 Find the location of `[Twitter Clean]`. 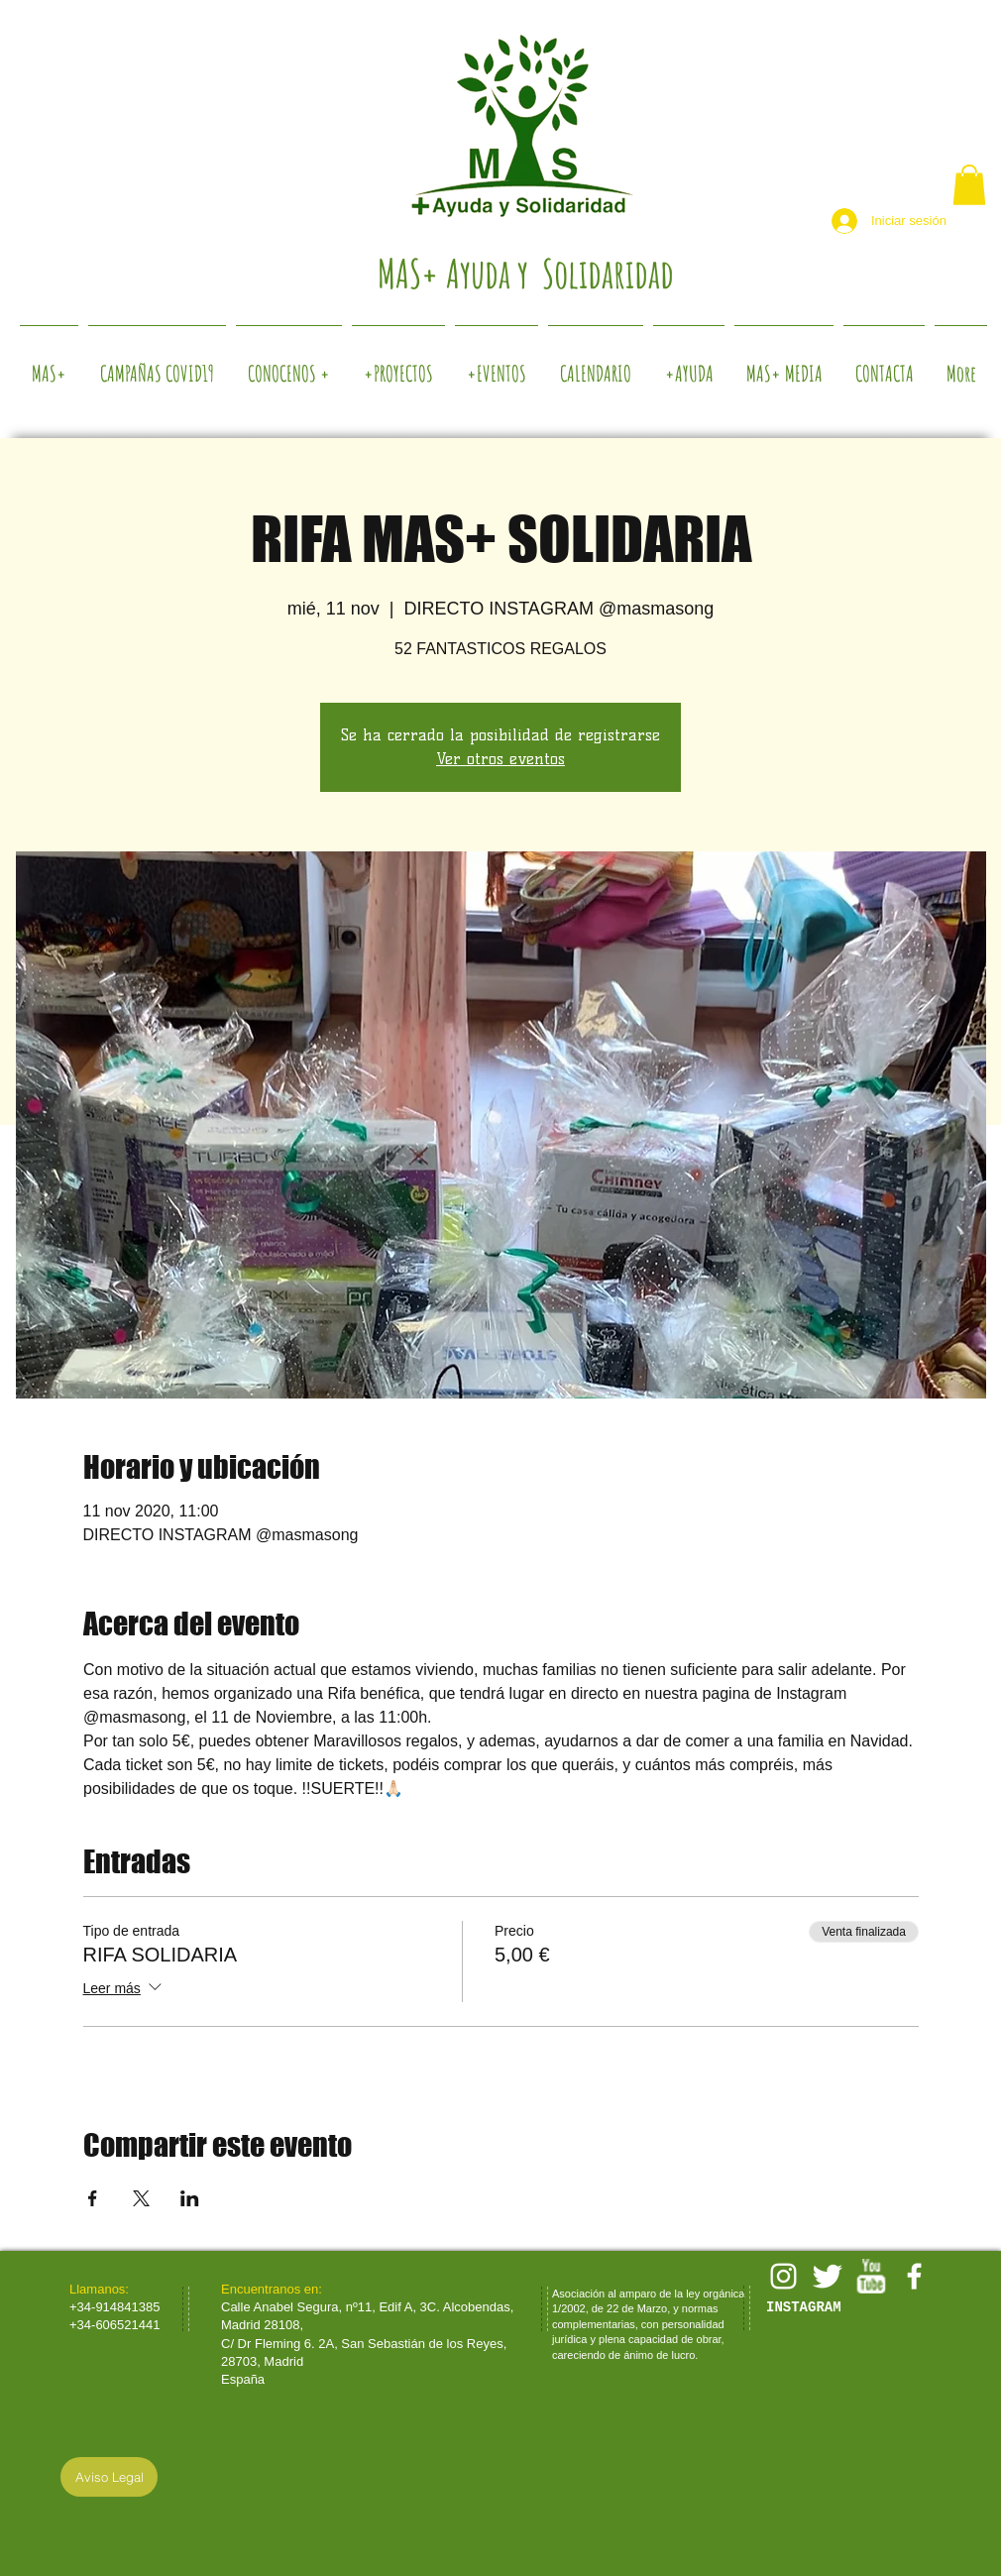

[Twitter Clean] is located at coordinates (827, 2276).